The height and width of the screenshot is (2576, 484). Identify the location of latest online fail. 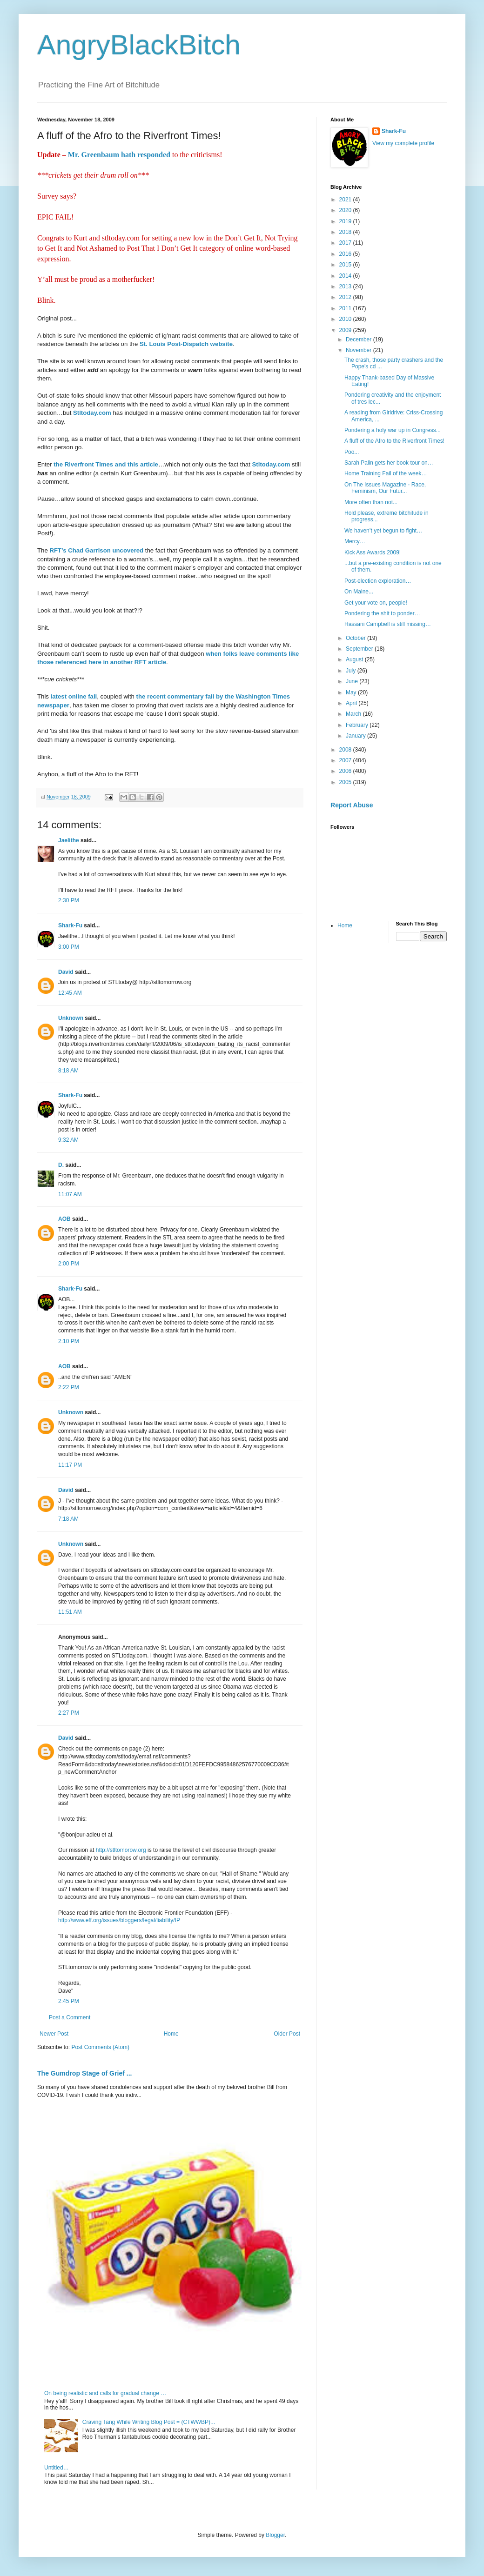
(74, 696).